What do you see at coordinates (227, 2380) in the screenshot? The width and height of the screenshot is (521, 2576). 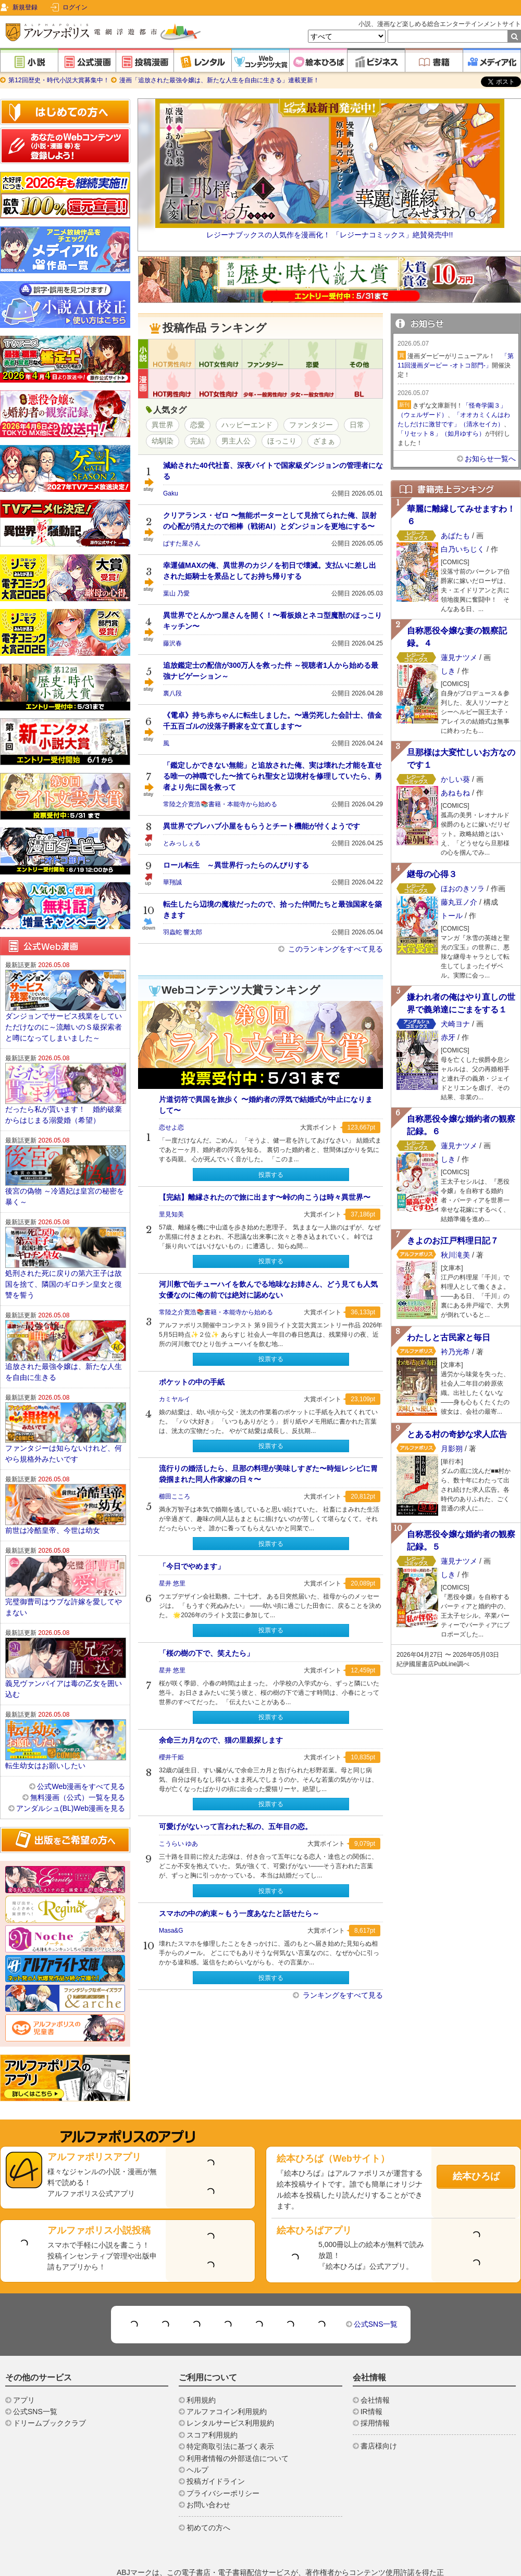 I see `アルファコイン利用規約` at bounding box center [227, 2380].